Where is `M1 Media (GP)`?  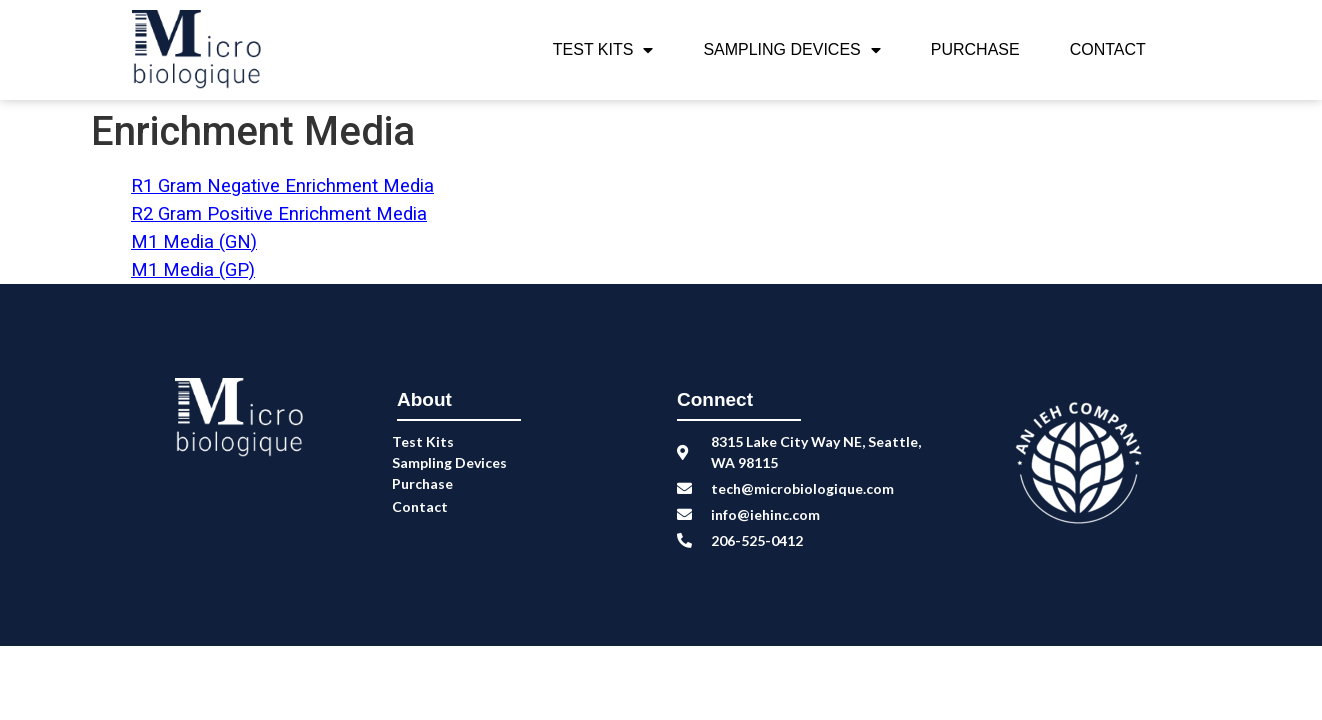
M1 Media (GP) is located at coordinates (193, 270).